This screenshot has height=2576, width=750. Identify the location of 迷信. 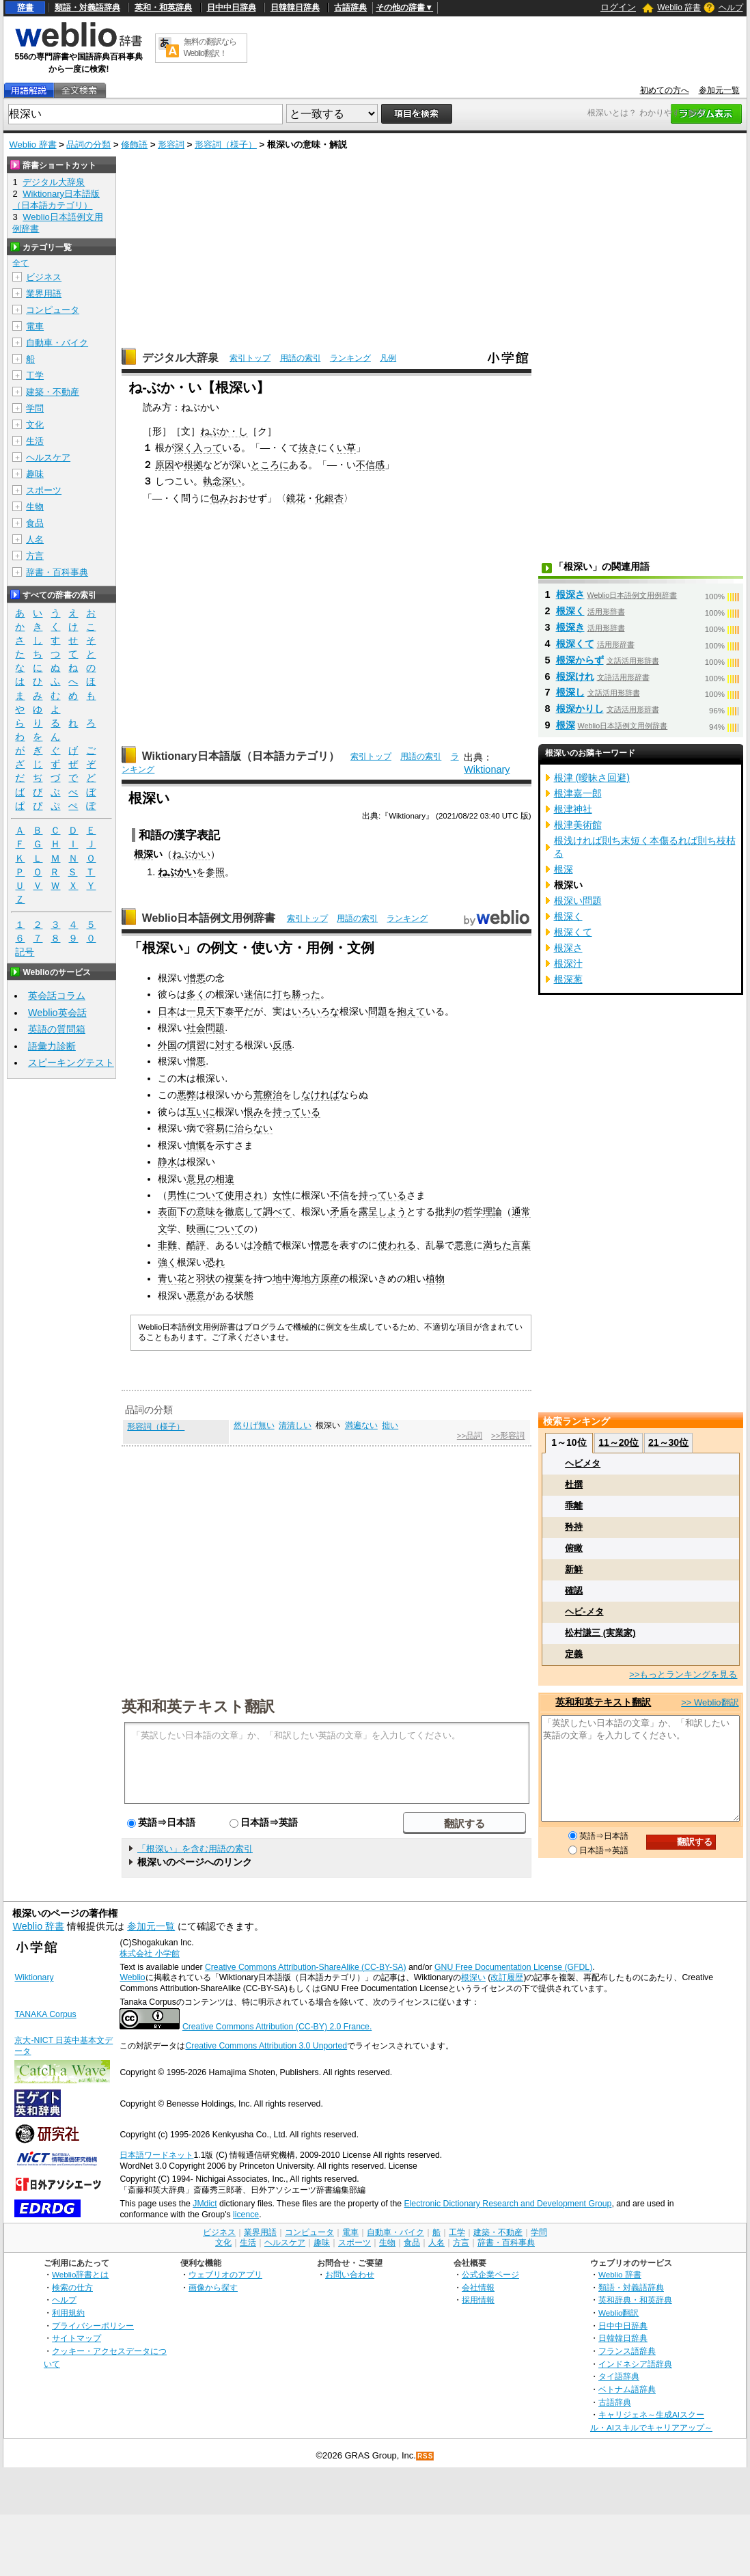
(253, 994).